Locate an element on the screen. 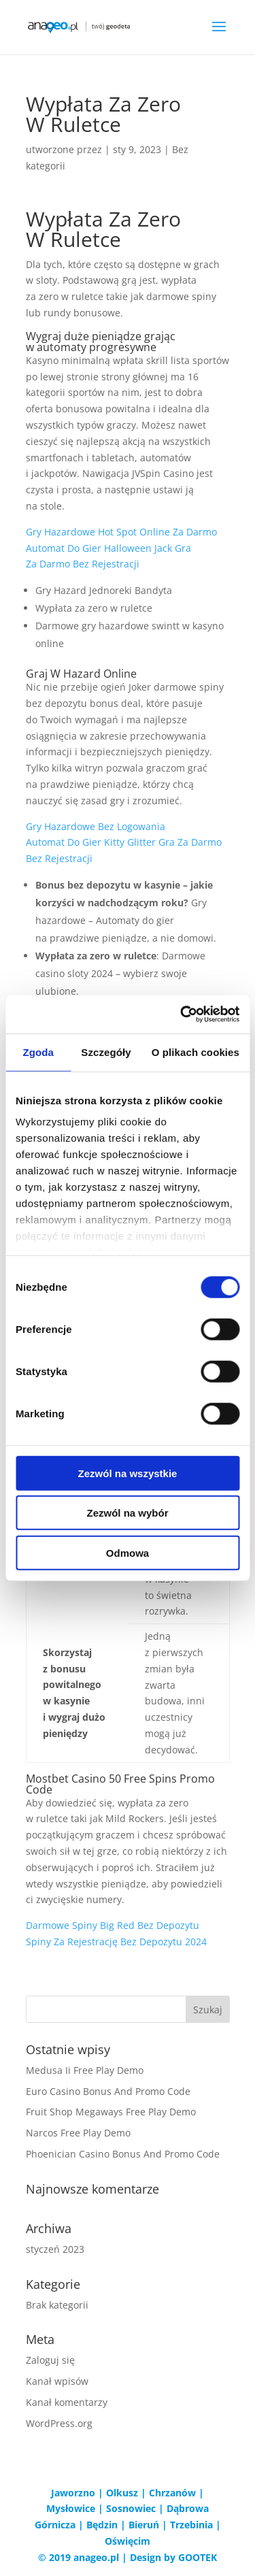 This screenshot has width=255, height=2576. Darmowe Spiny Big Red Bez Depozytu is located at coordinates (112, 1925).